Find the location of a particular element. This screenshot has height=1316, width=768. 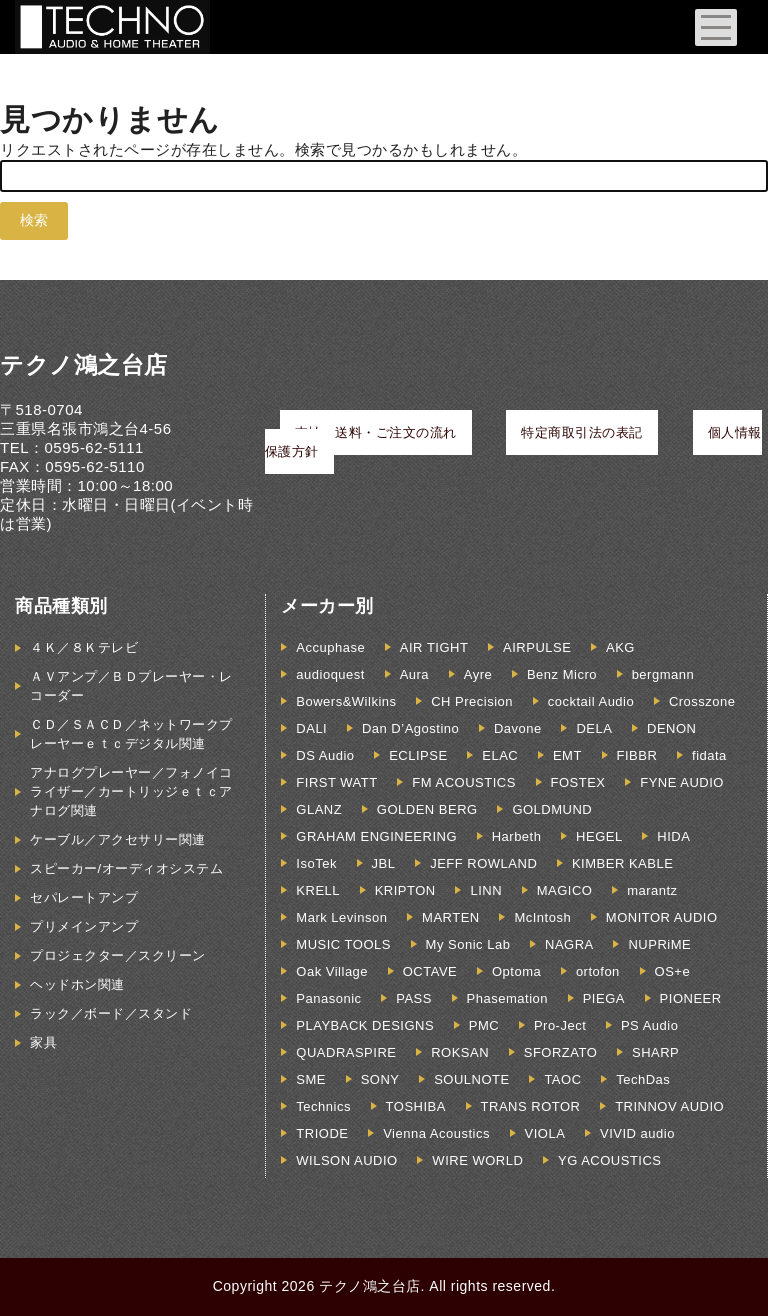

WIRE WORLD is located at coordinates (477, 1160).